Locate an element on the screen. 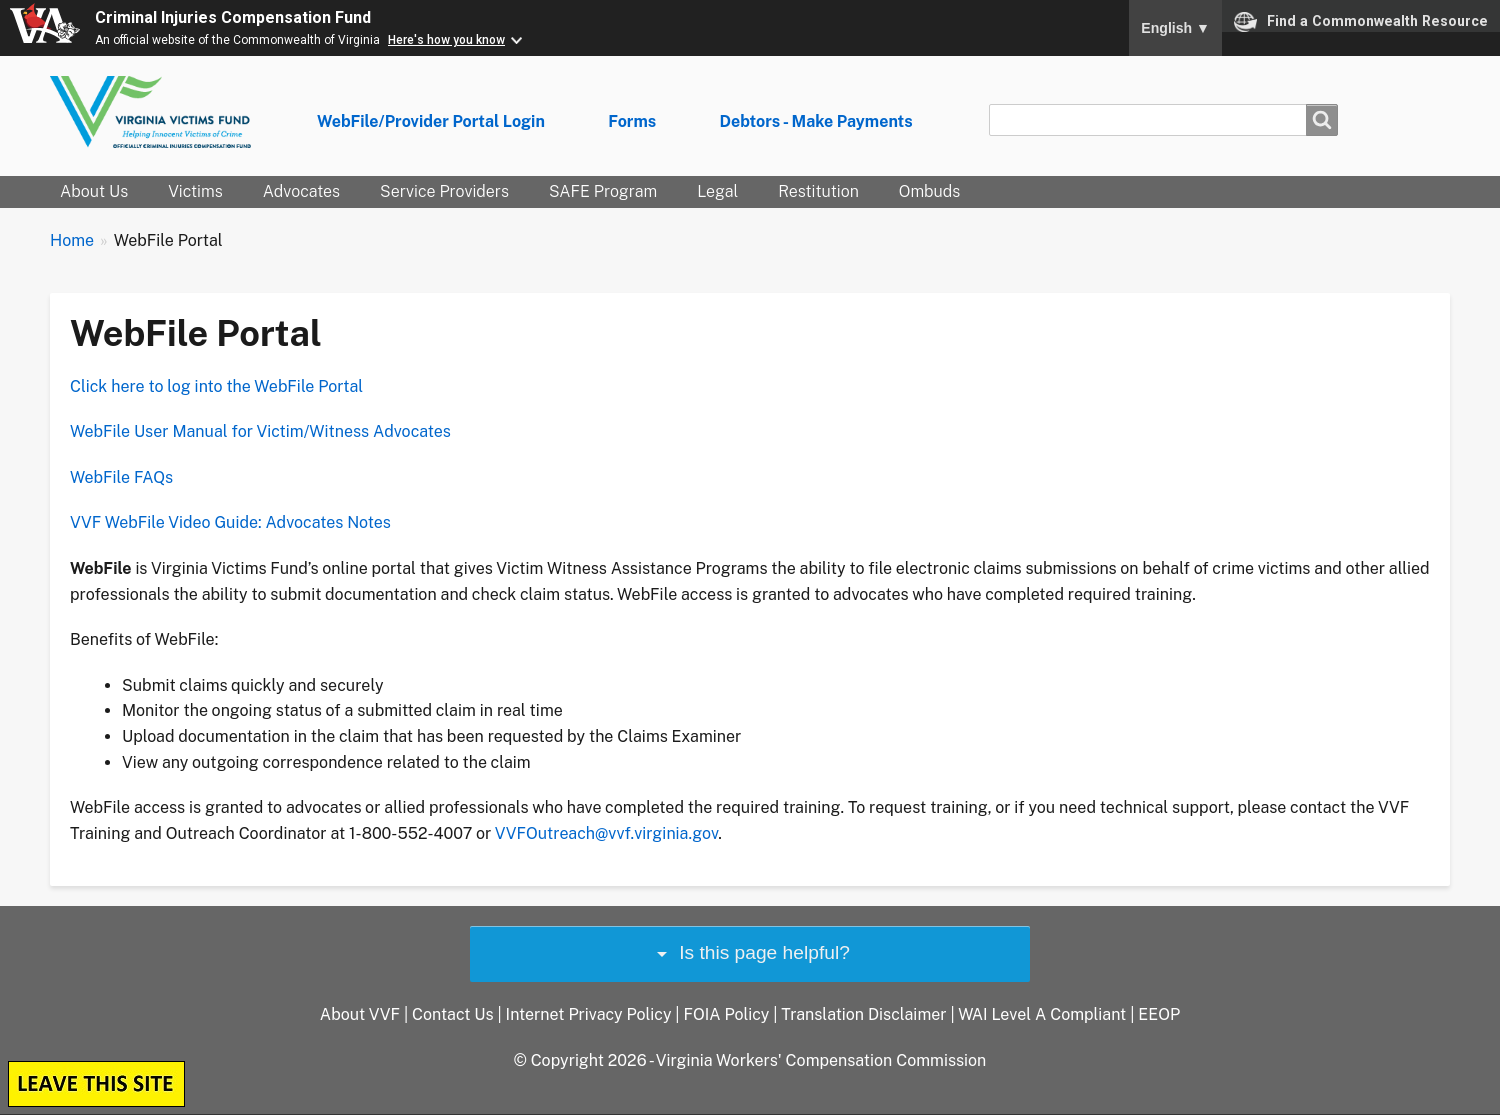 Image resolution: width=1500 pixels, height=1115 pixels. Criminal Injuries Compensation Fund is located at coordinates (233, 17).